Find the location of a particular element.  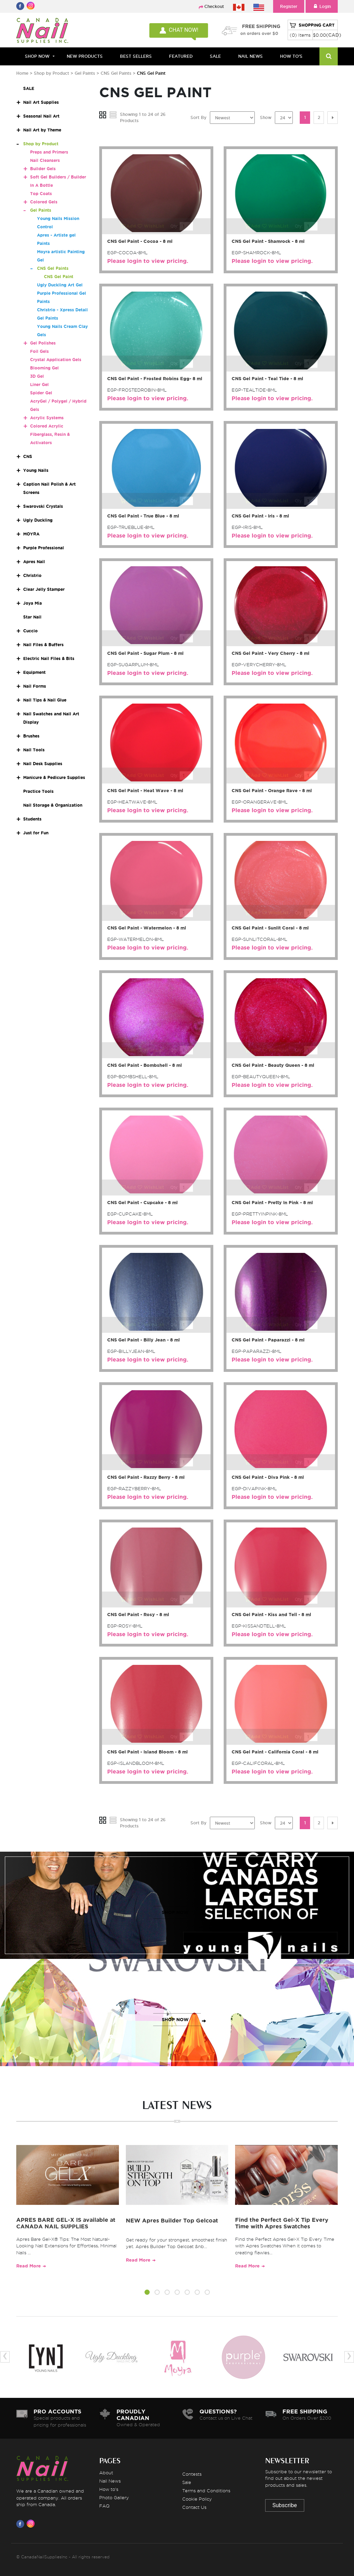

[Search] is located at coordinates (328, 56).